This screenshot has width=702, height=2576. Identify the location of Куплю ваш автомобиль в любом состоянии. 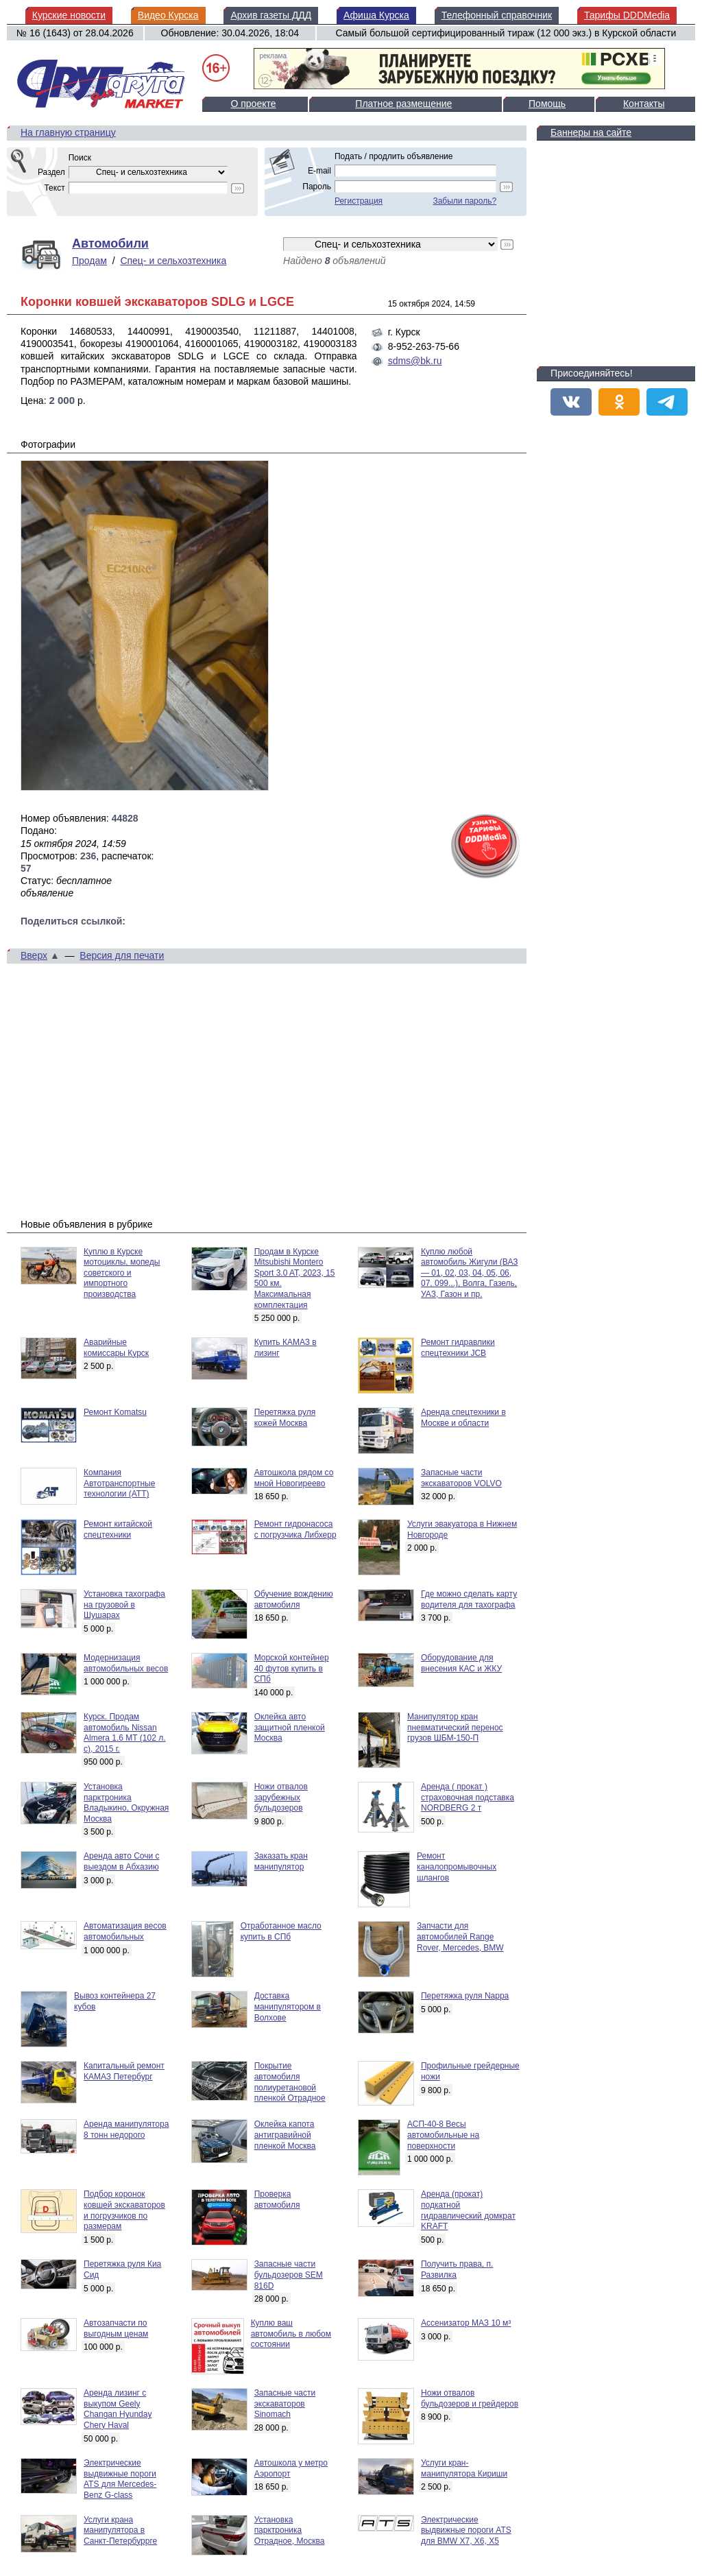
(291, 2333).